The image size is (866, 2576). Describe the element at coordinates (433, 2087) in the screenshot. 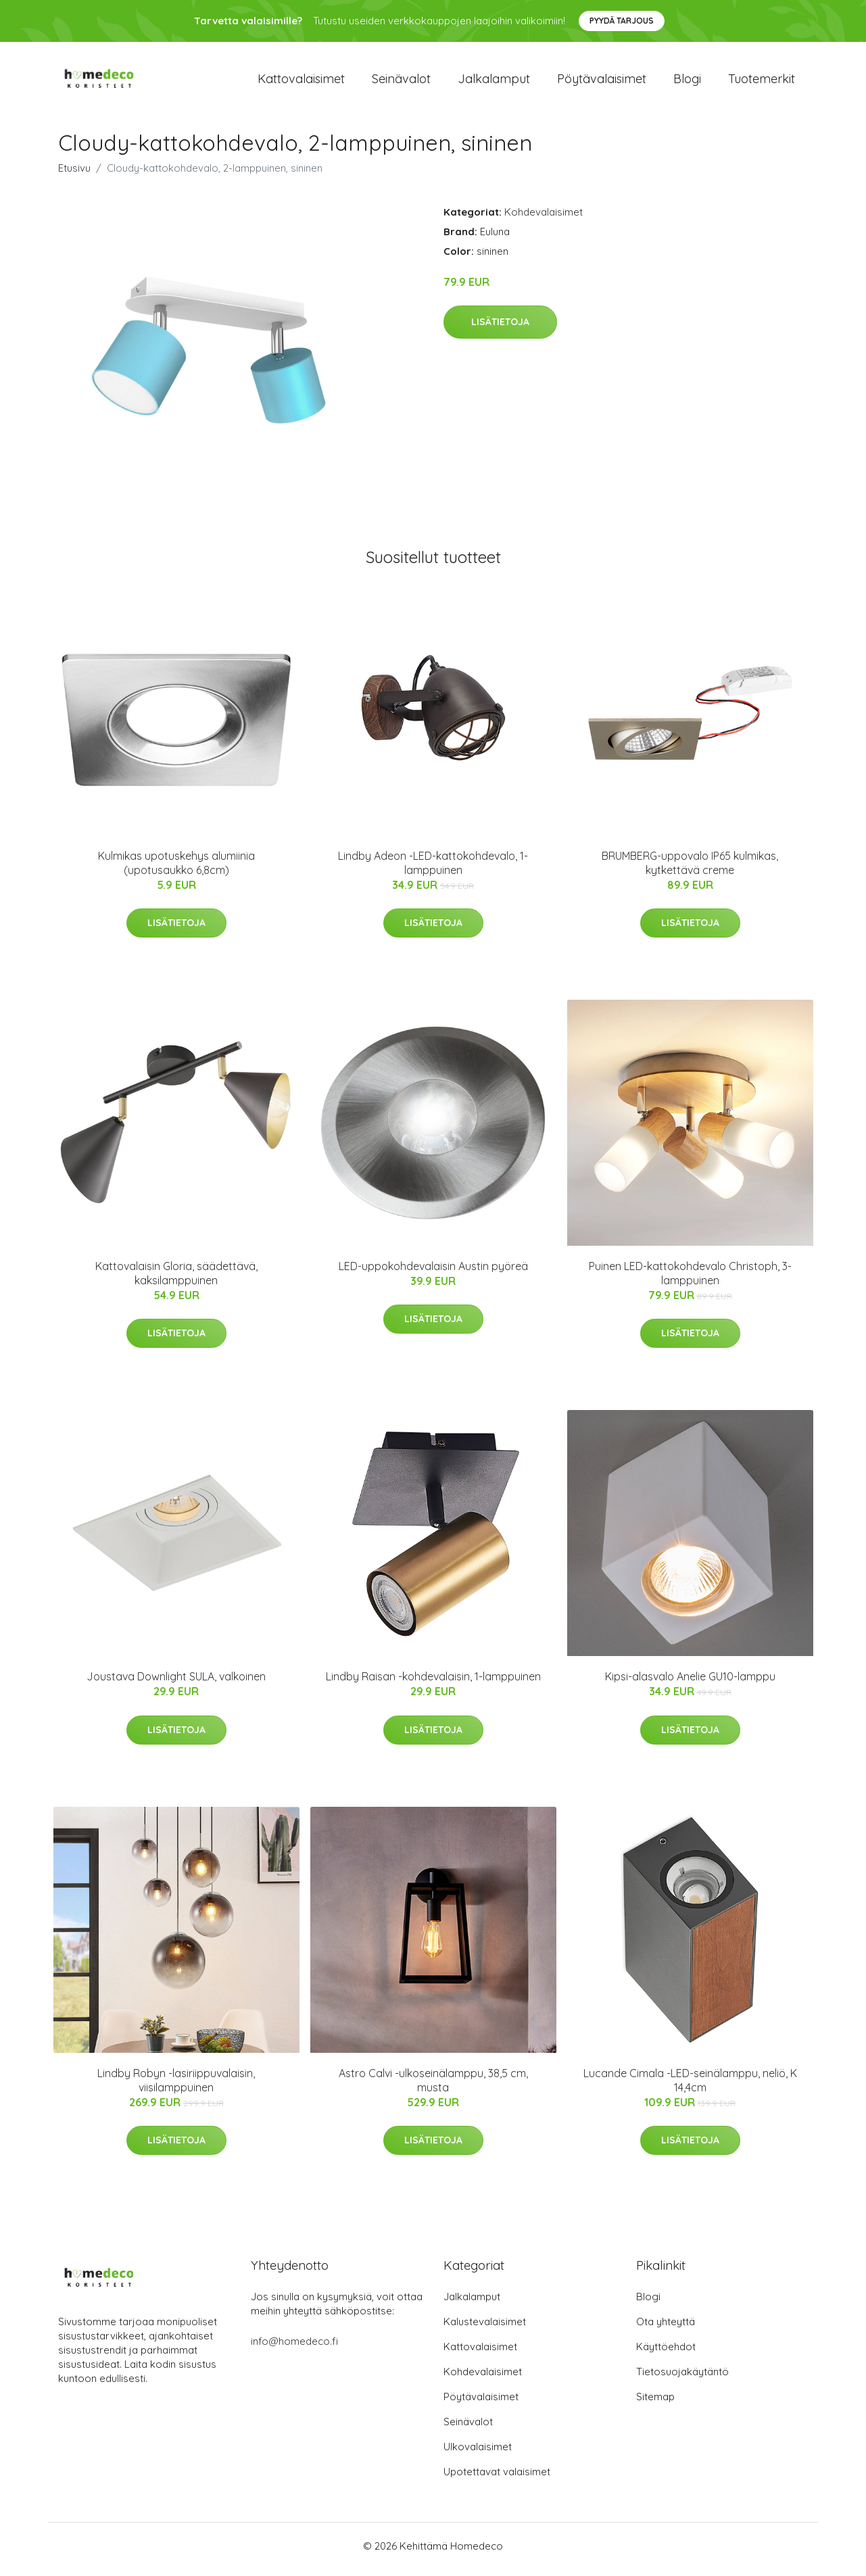

I see `Astro Calvi -ulkoseinälamppu, 38,5 cm, musta` at that location.